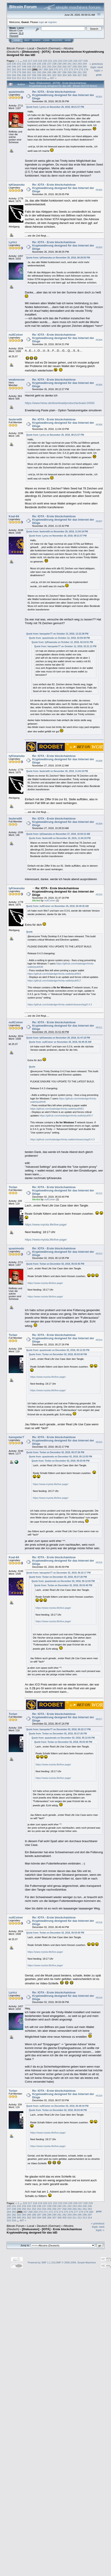 This screenshot has height=2576, width=111. What do you see at coordinates (14, 72) in the screenshot?
I see `278` at bounding box center [14, 72].